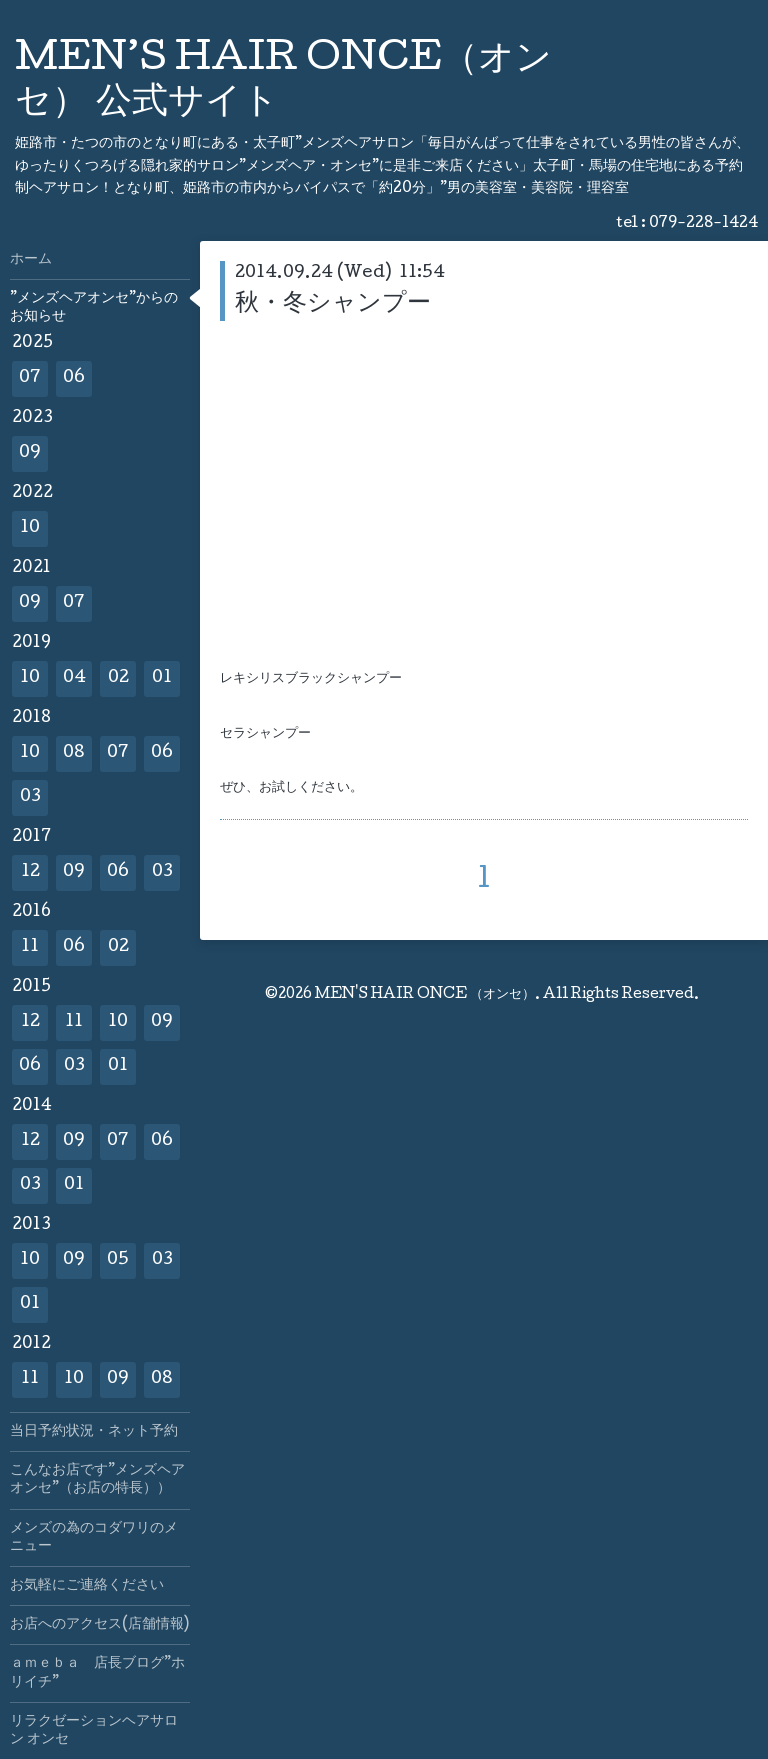 This screenshot has width=768, height=1759. I want to click on 04, so click(74, 678).